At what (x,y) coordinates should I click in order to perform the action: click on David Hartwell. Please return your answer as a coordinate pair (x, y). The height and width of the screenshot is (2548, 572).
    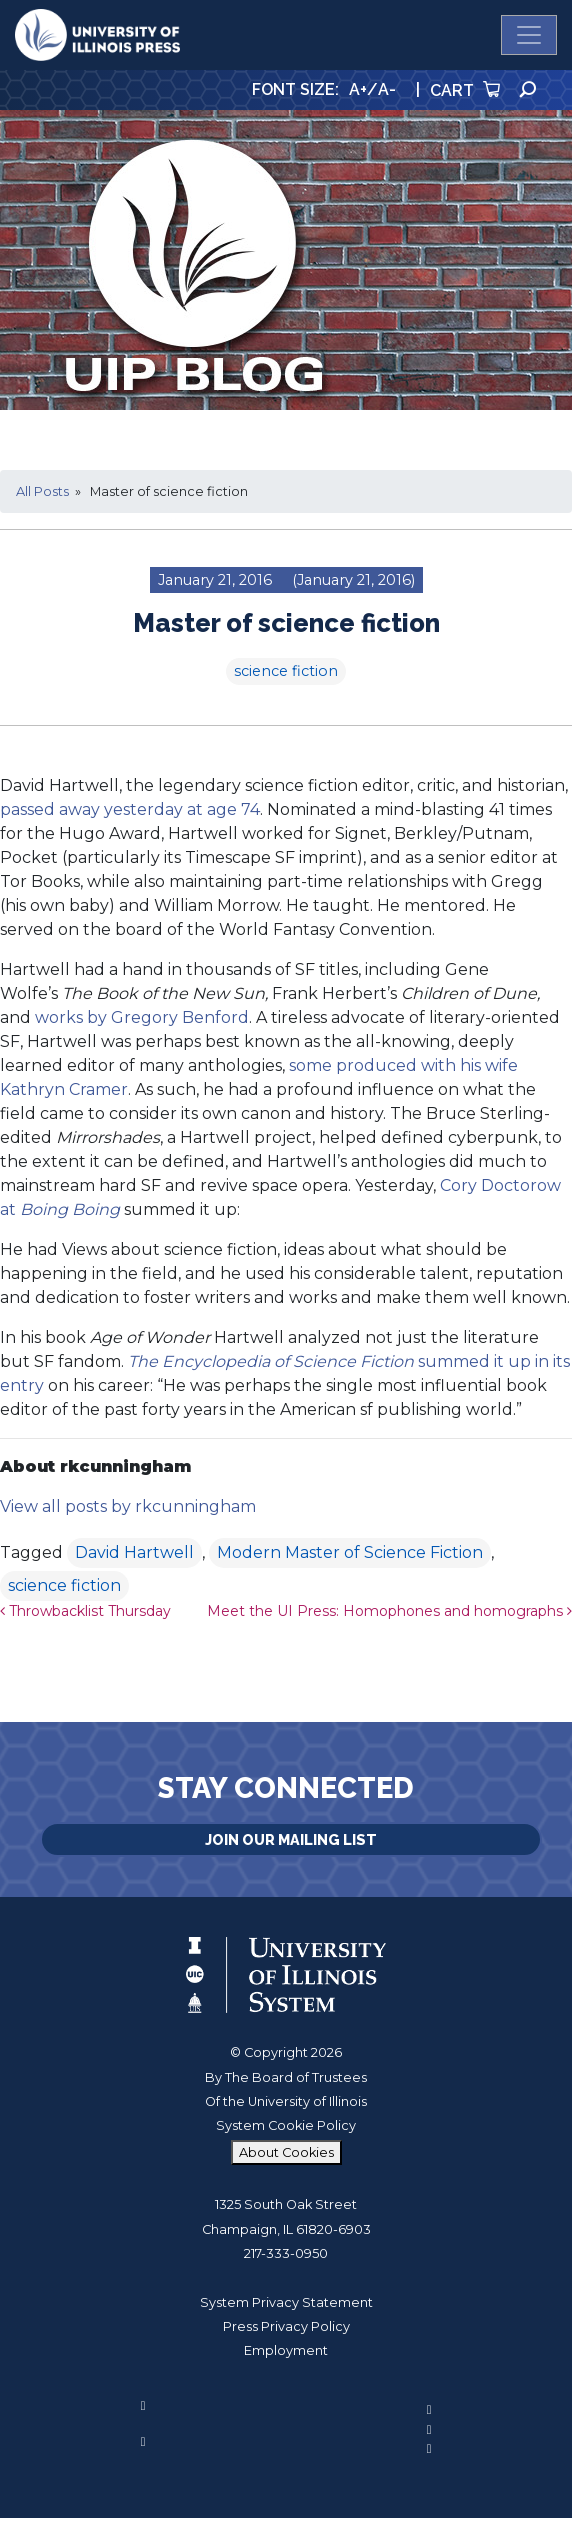
    Looking at the image, I should click on (134, 1552).